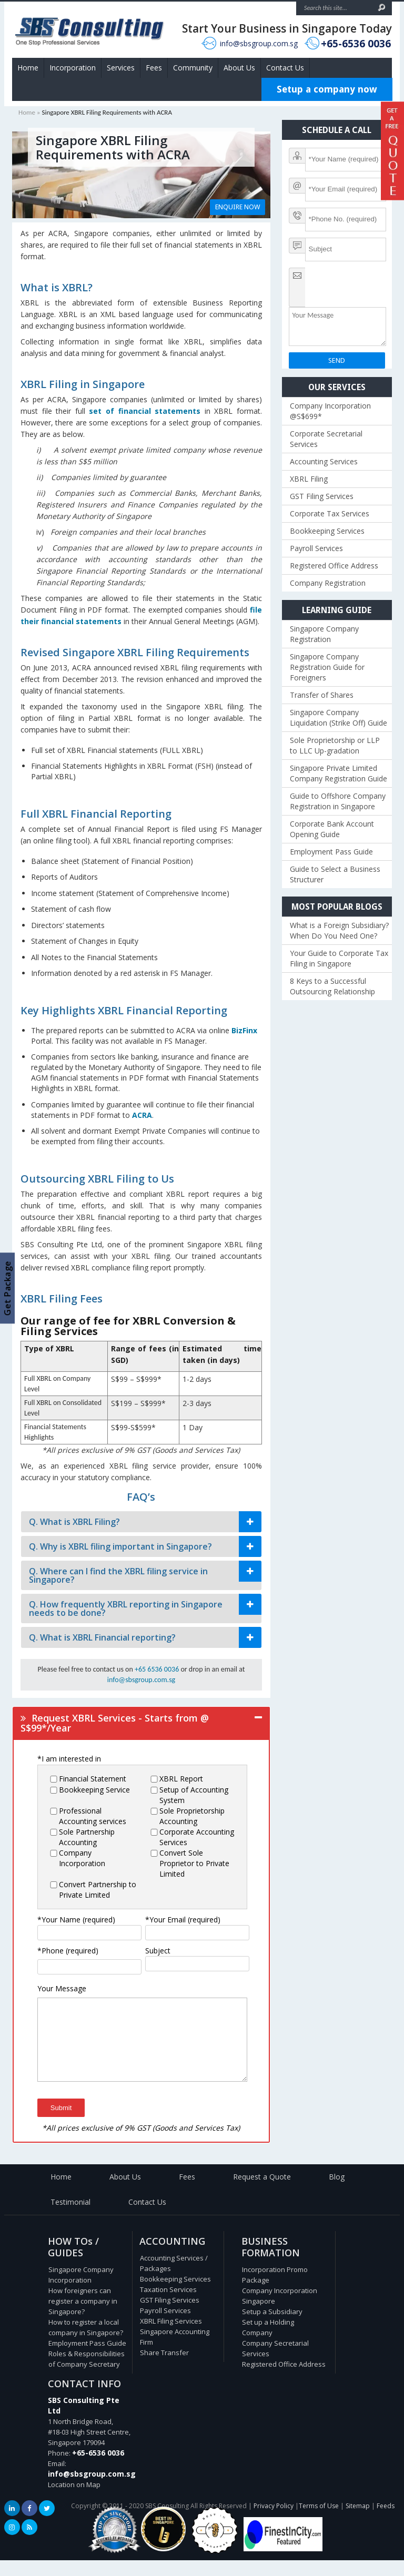 The width and height of the screenshot is (404, 2576). I want to click on Feeds, so click(386, 2521).